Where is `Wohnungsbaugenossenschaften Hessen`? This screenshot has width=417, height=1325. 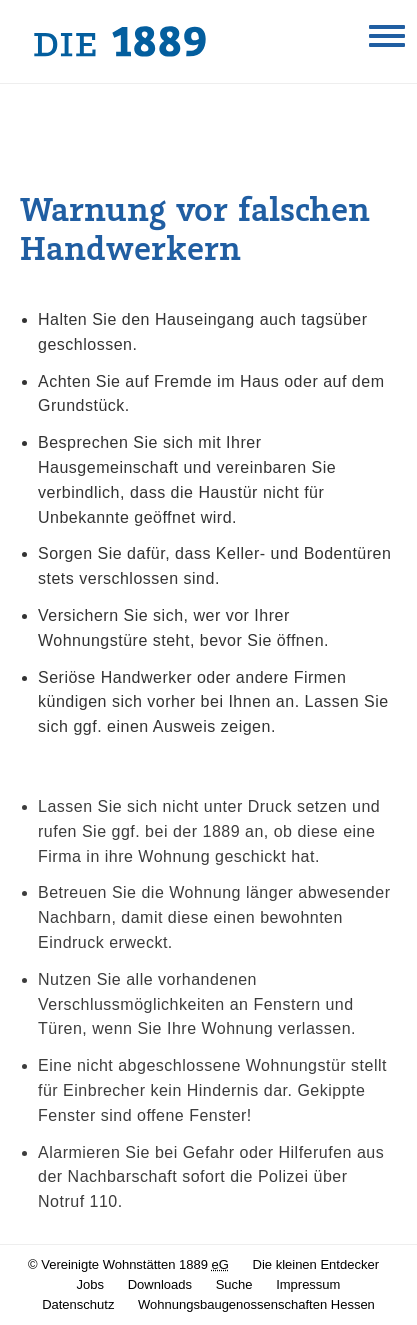
Wohnungsbaugenossenschaften Hessen is located at coordinates (256, 1304).